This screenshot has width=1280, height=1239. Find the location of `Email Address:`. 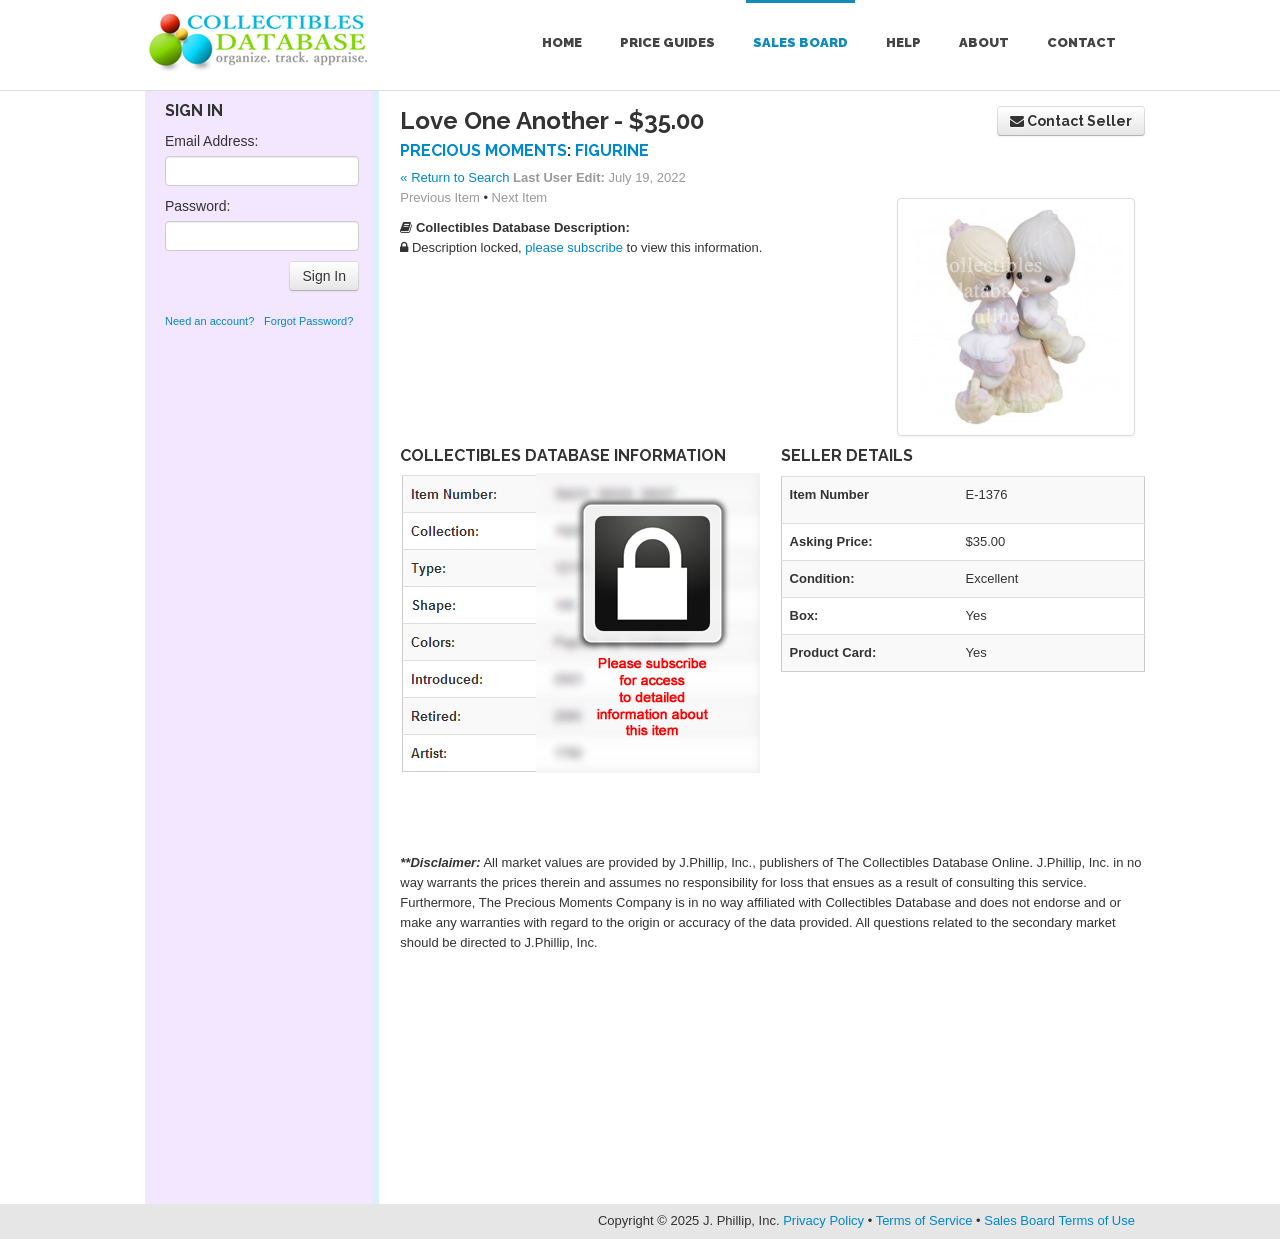

Email Address: is located at coordinates (211, 141).